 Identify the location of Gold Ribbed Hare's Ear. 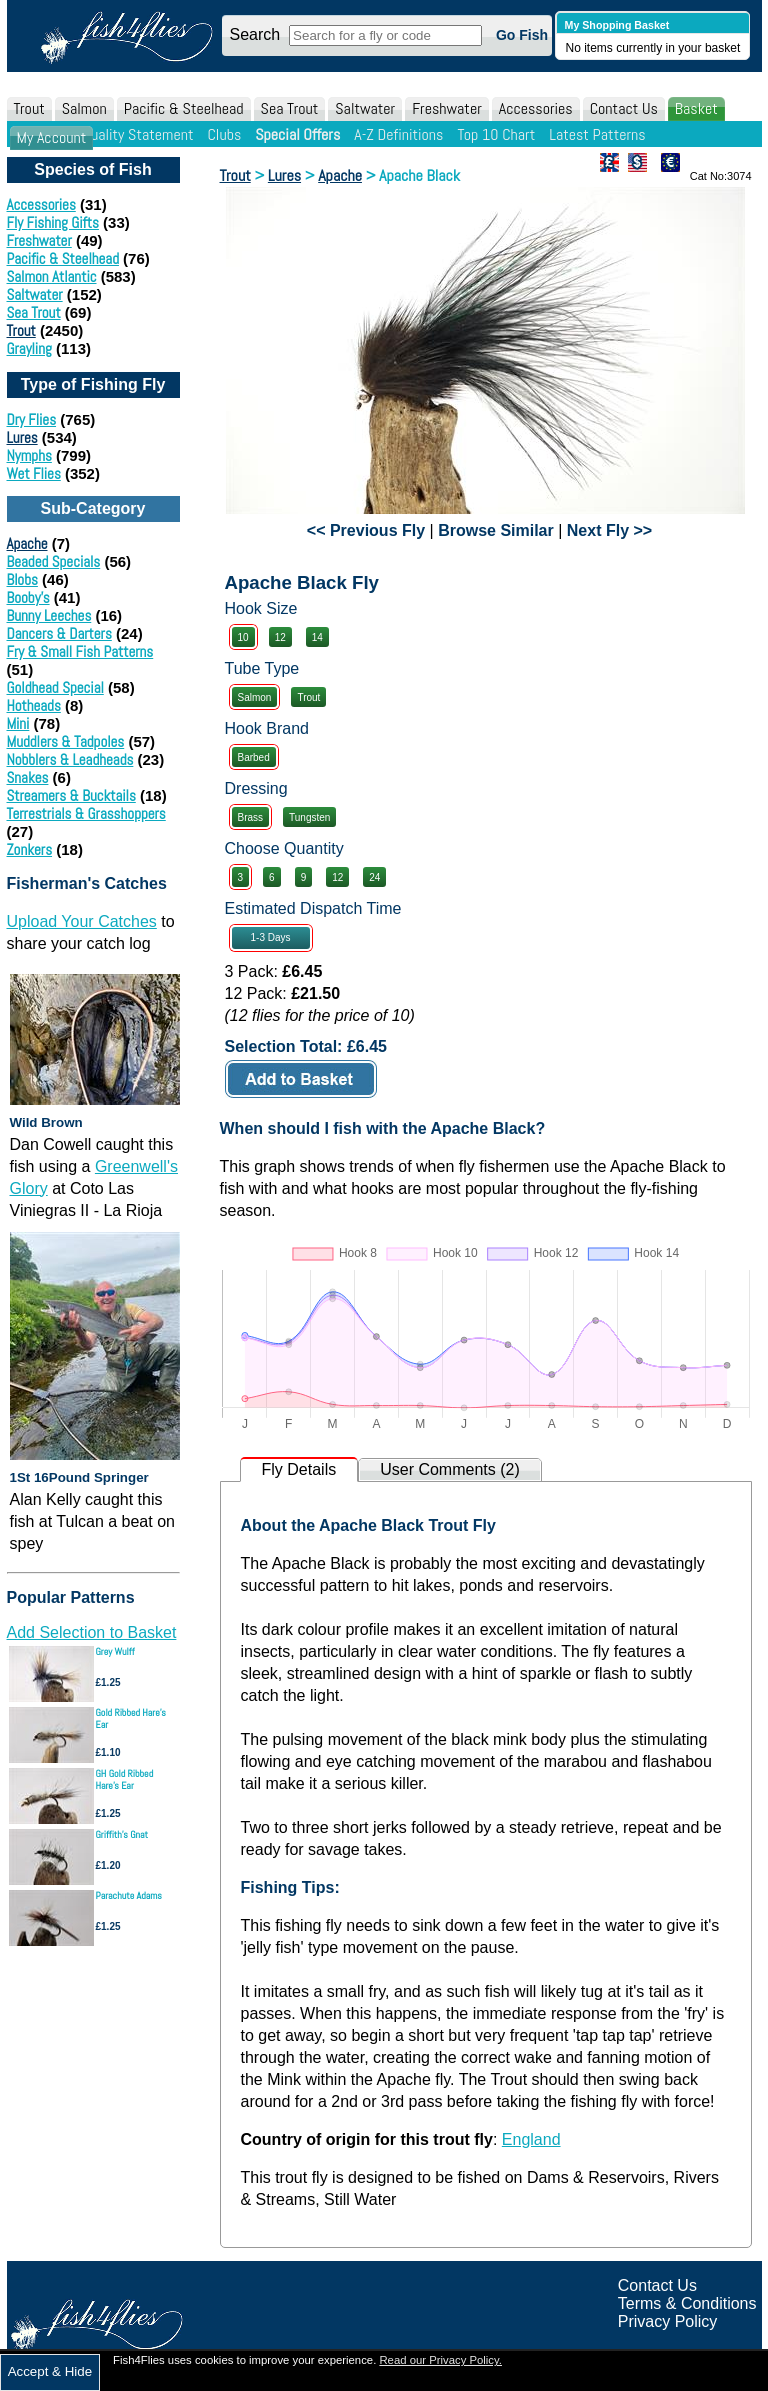
(131, 1718).